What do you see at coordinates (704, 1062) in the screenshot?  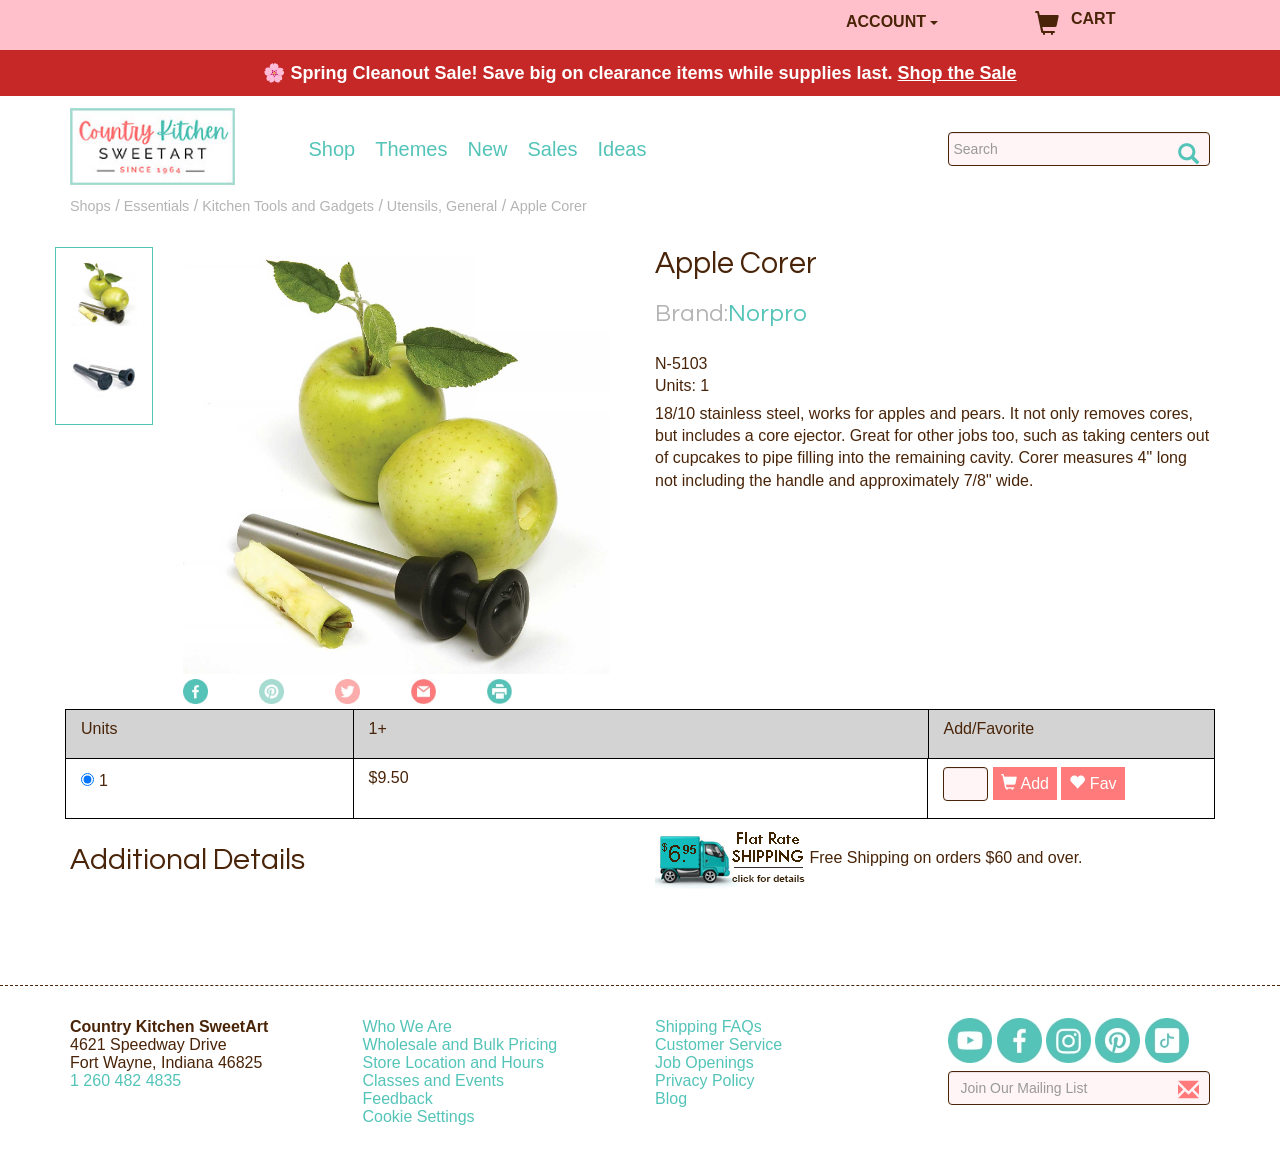 I see `Job Openings` at bounding box center [704, 1062].